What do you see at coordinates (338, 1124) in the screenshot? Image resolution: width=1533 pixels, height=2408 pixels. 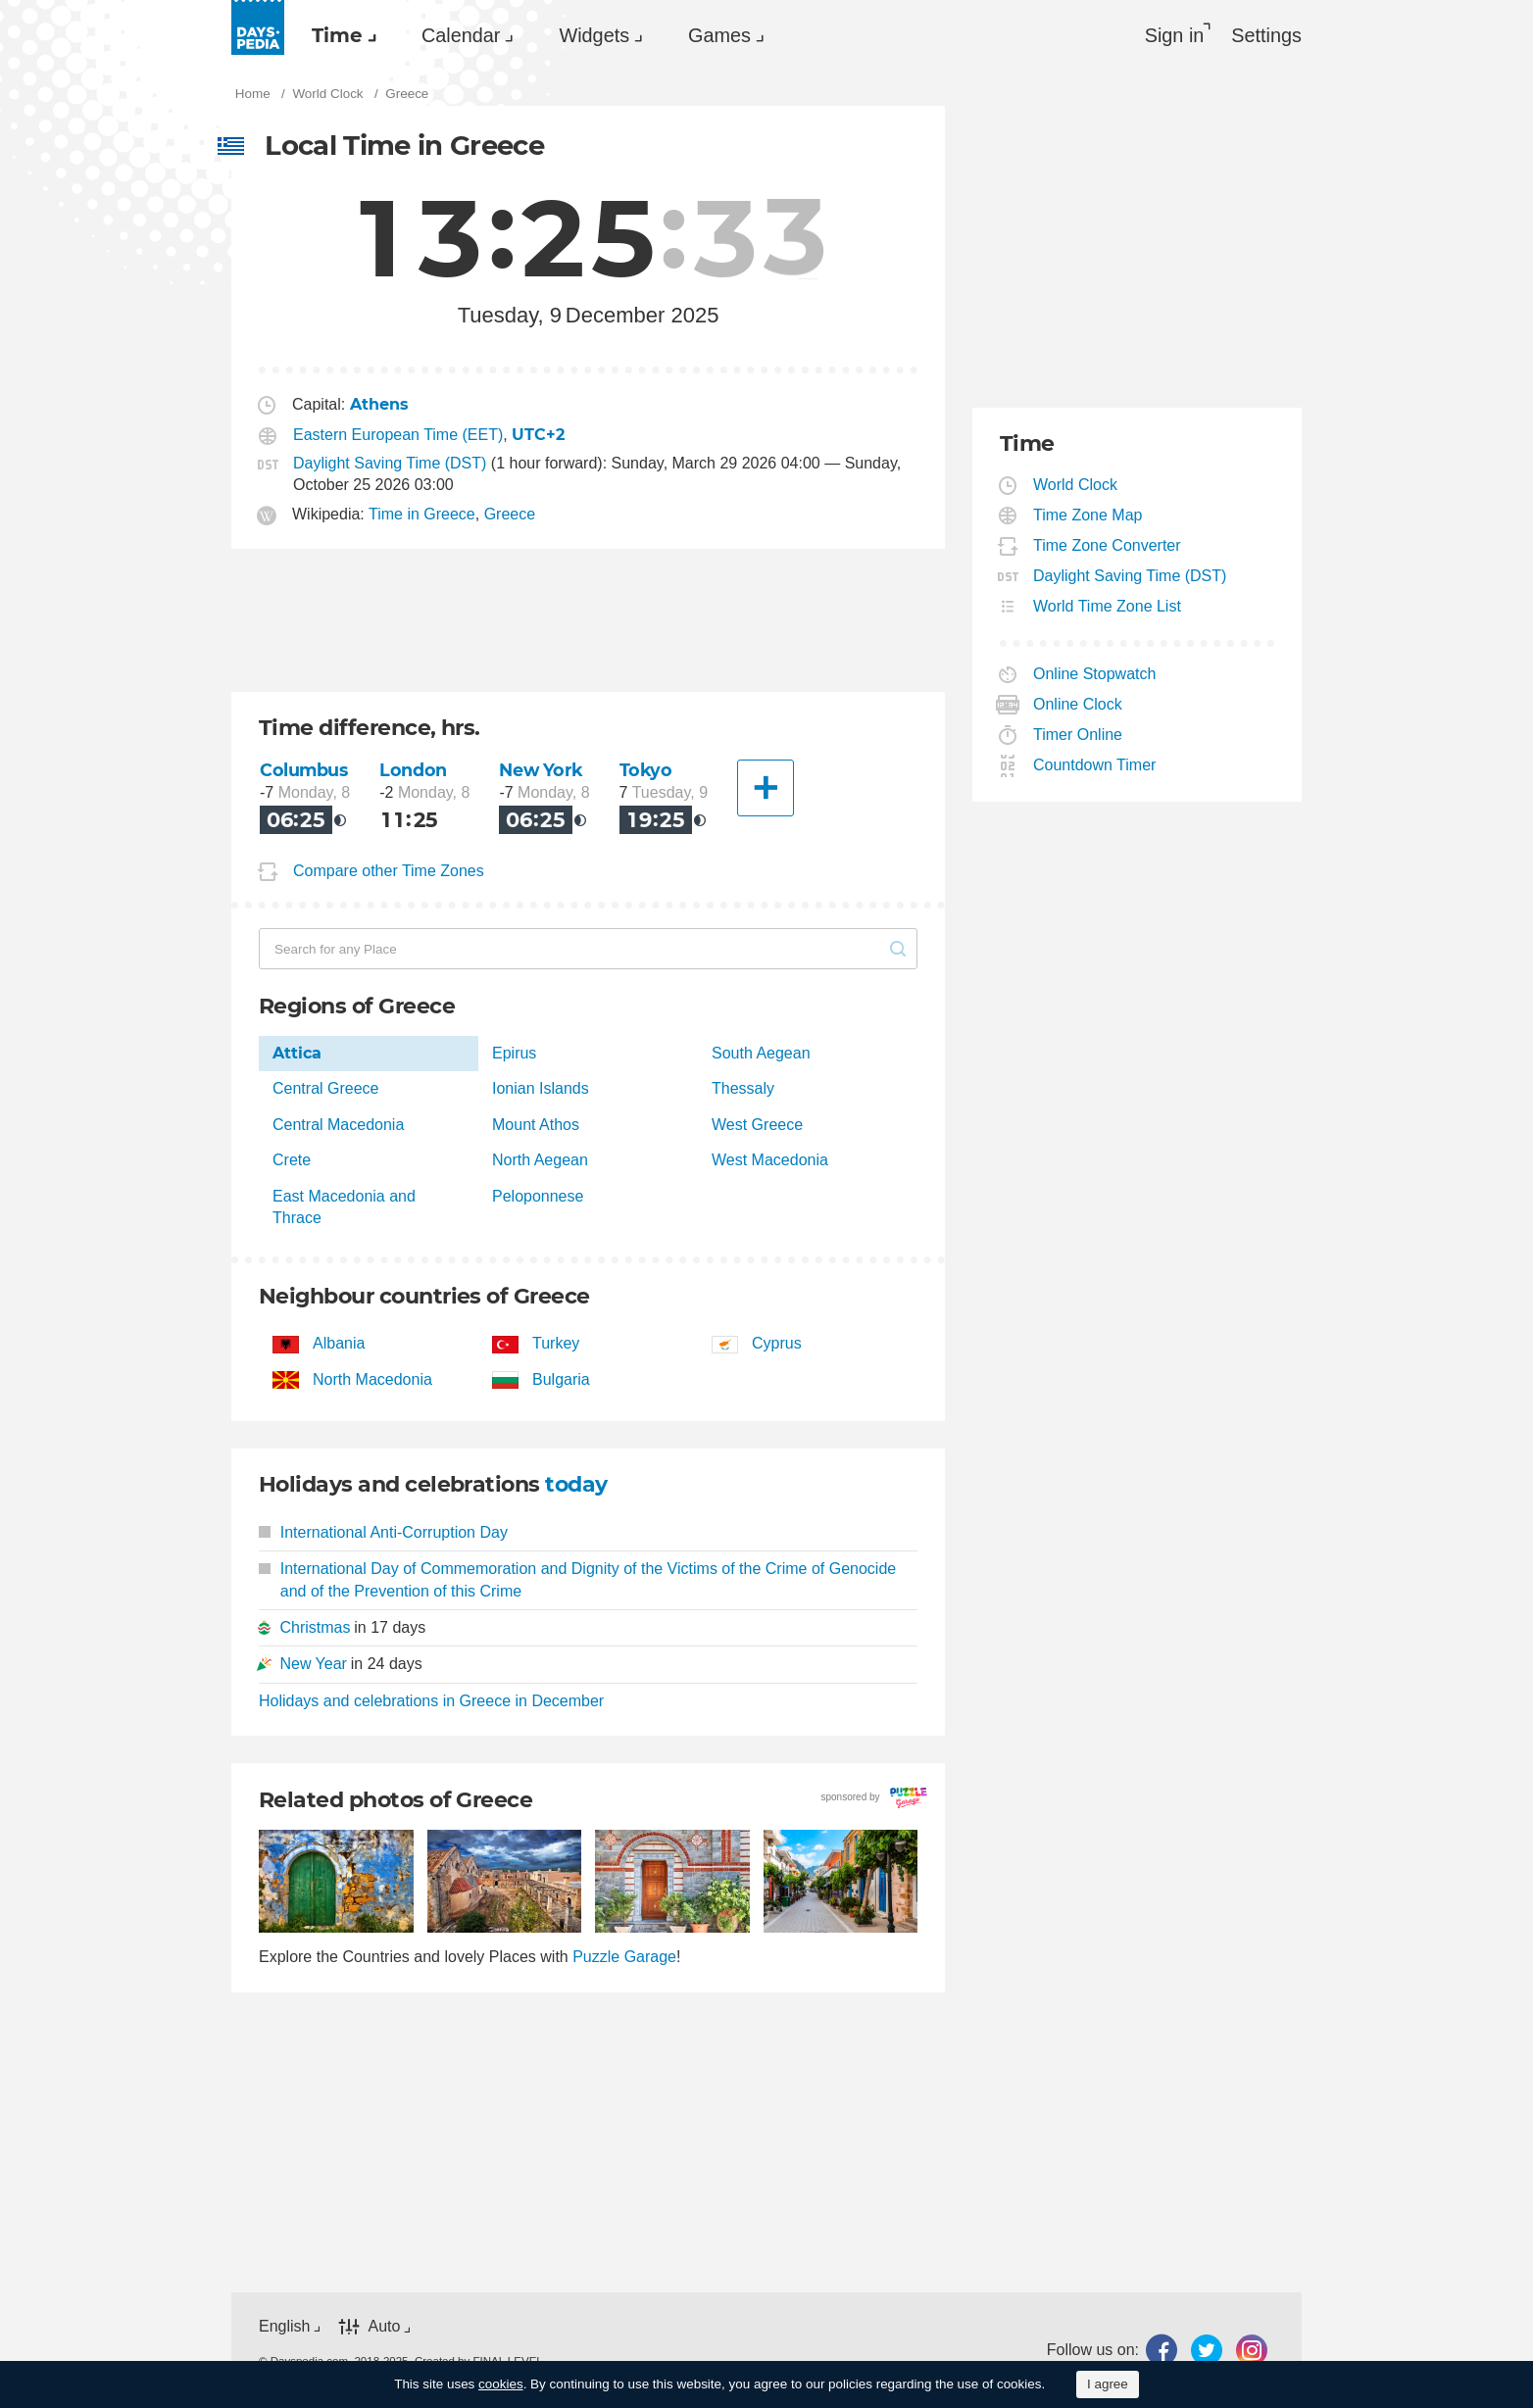 I see `Central Macedonia` at bounding box center [338, 1124].